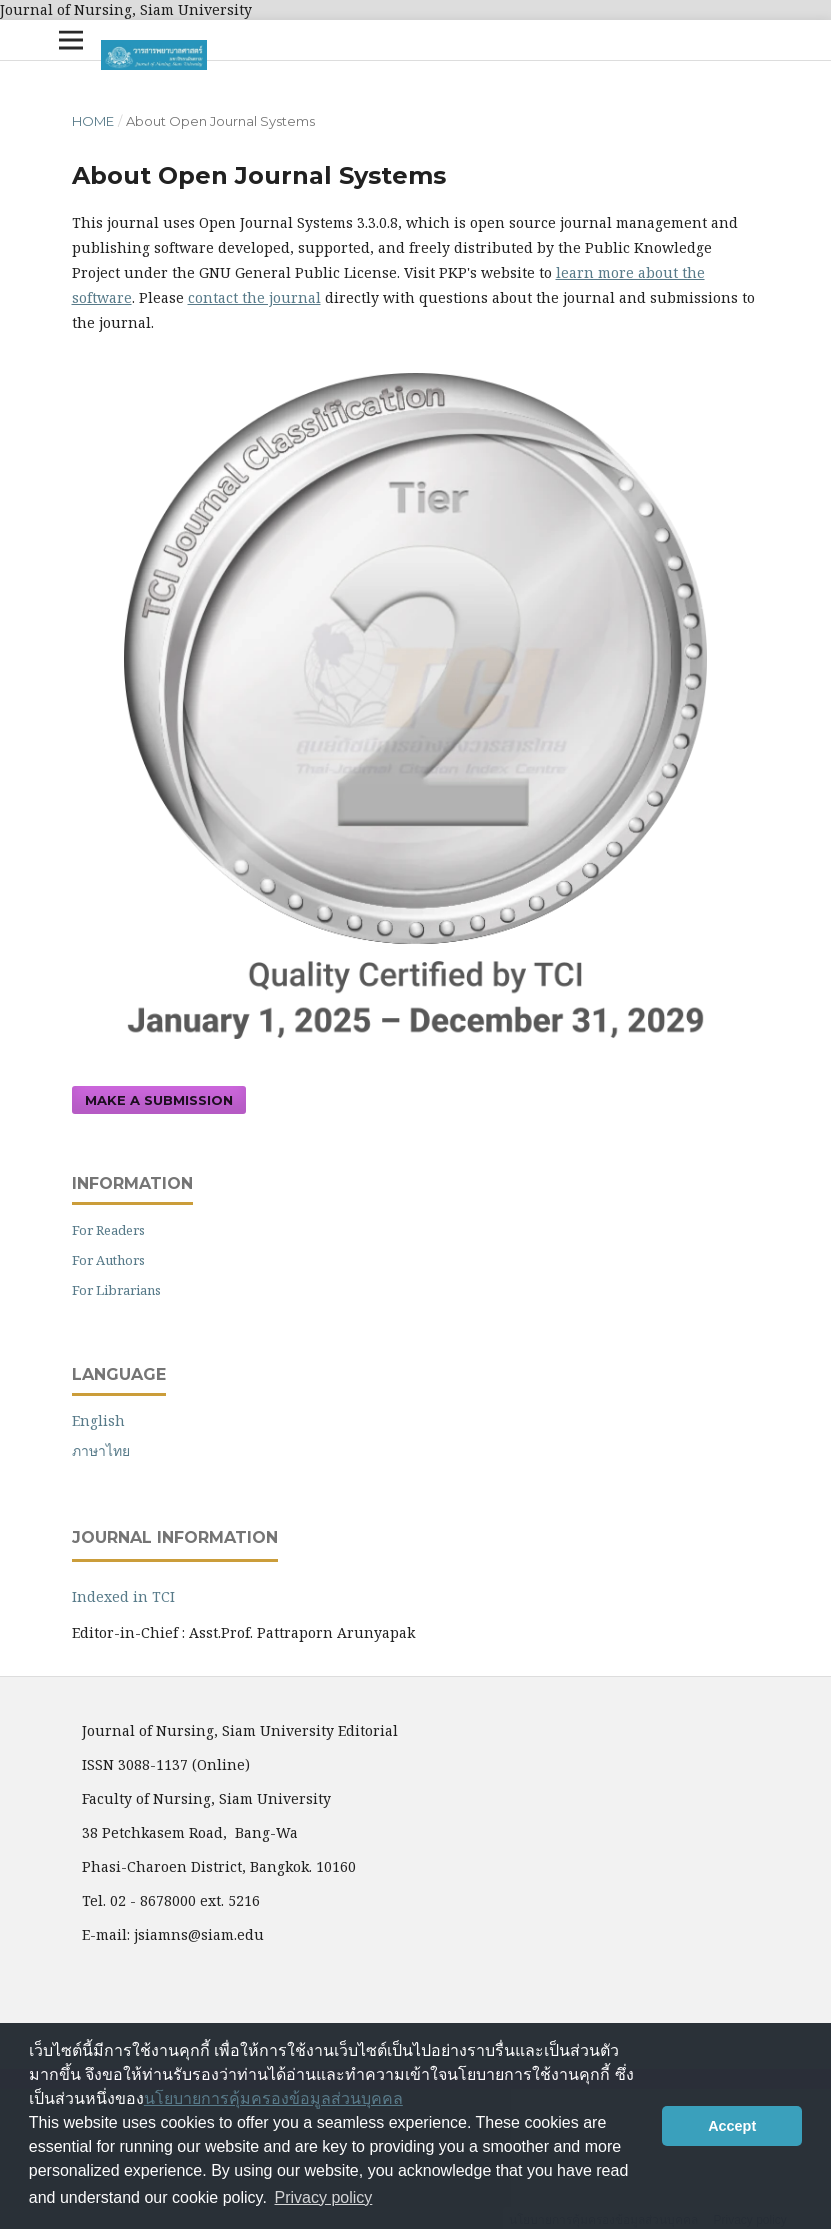 The image size is (831, 2229). Describe the element at coordinates (101, 1450) in the screenshot. I see `ภาษาไทย` at that location.